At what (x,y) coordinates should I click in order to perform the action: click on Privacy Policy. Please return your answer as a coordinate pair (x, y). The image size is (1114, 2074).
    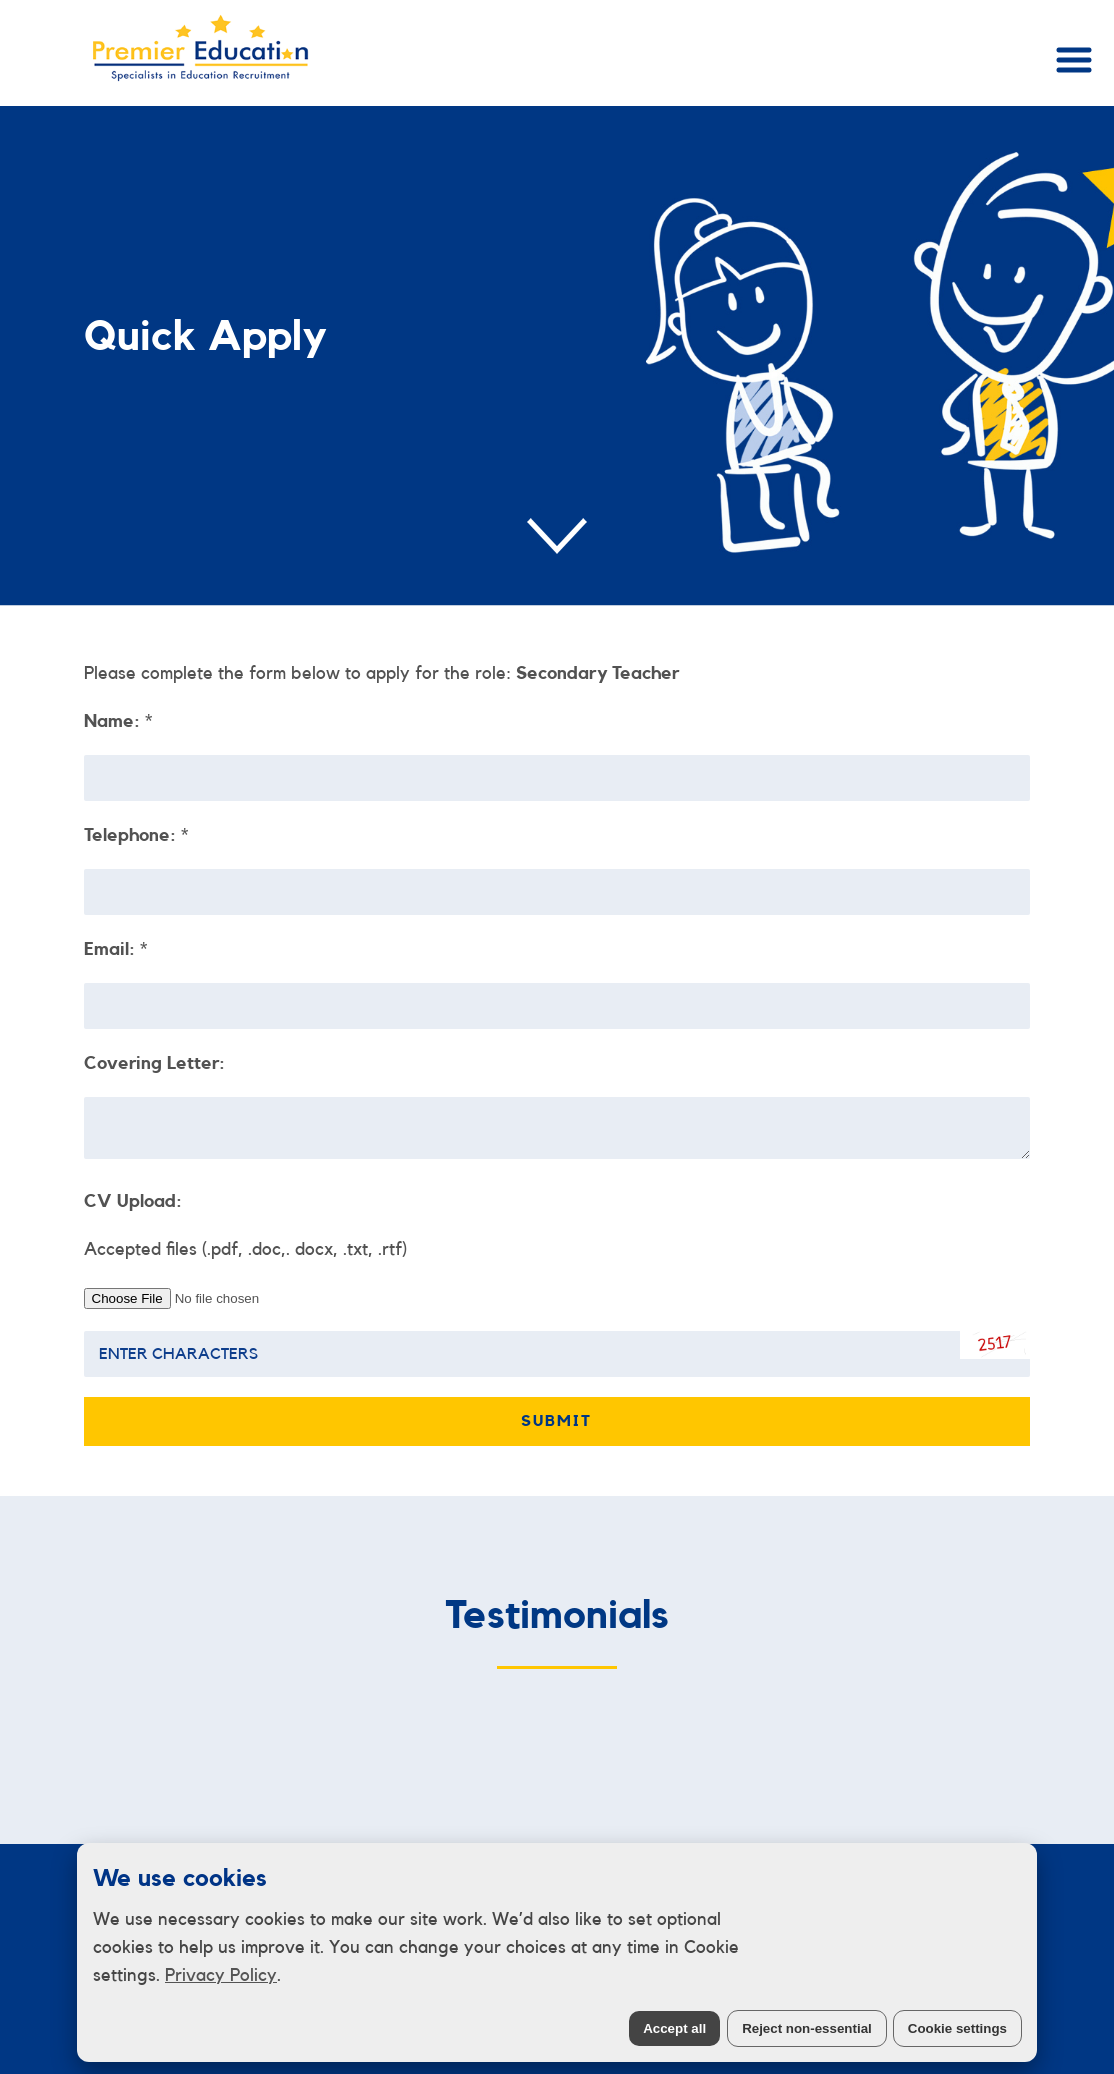
    Looking at the image, I should click on (221, 1975).